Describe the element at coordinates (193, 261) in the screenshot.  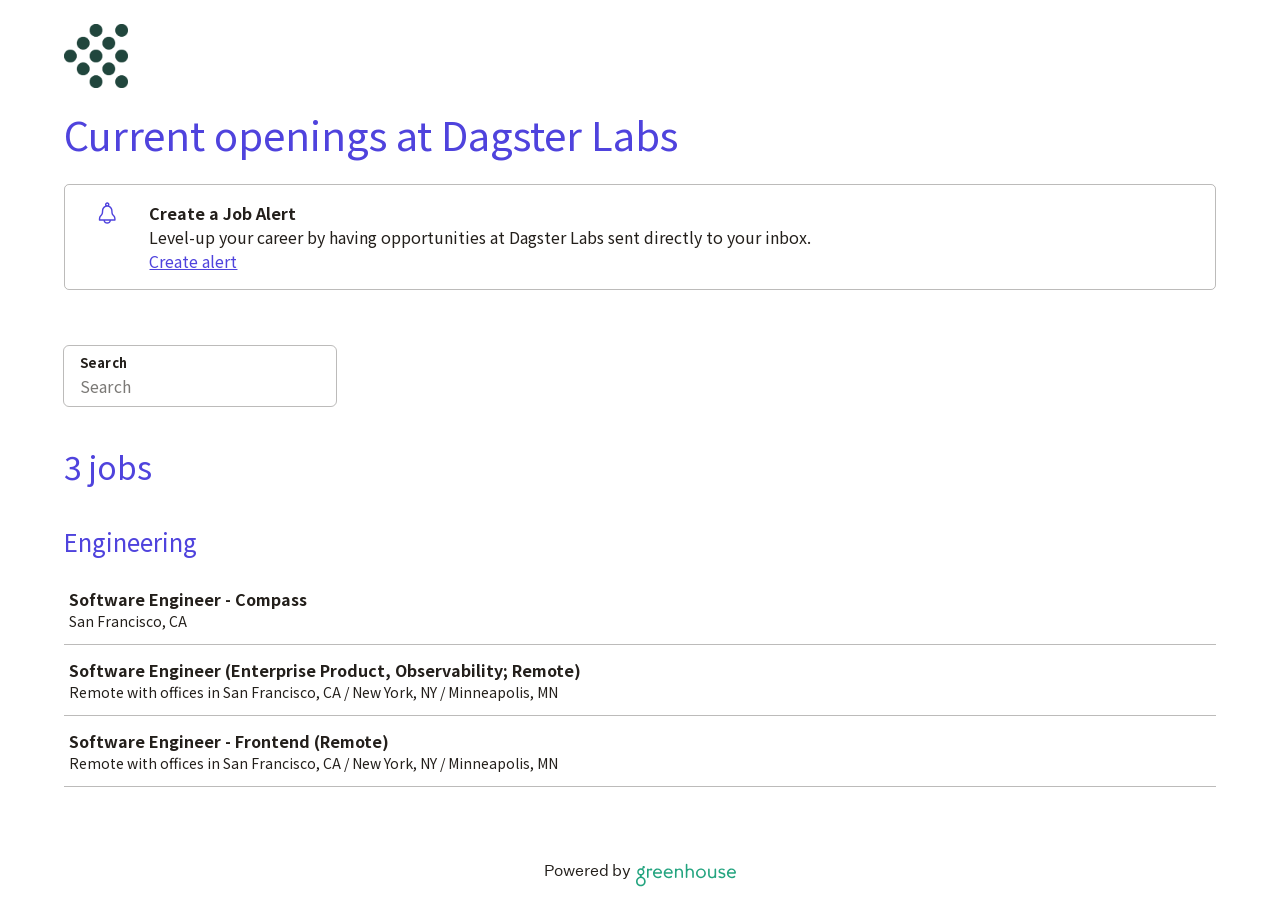
I see `Create alert` at that location.